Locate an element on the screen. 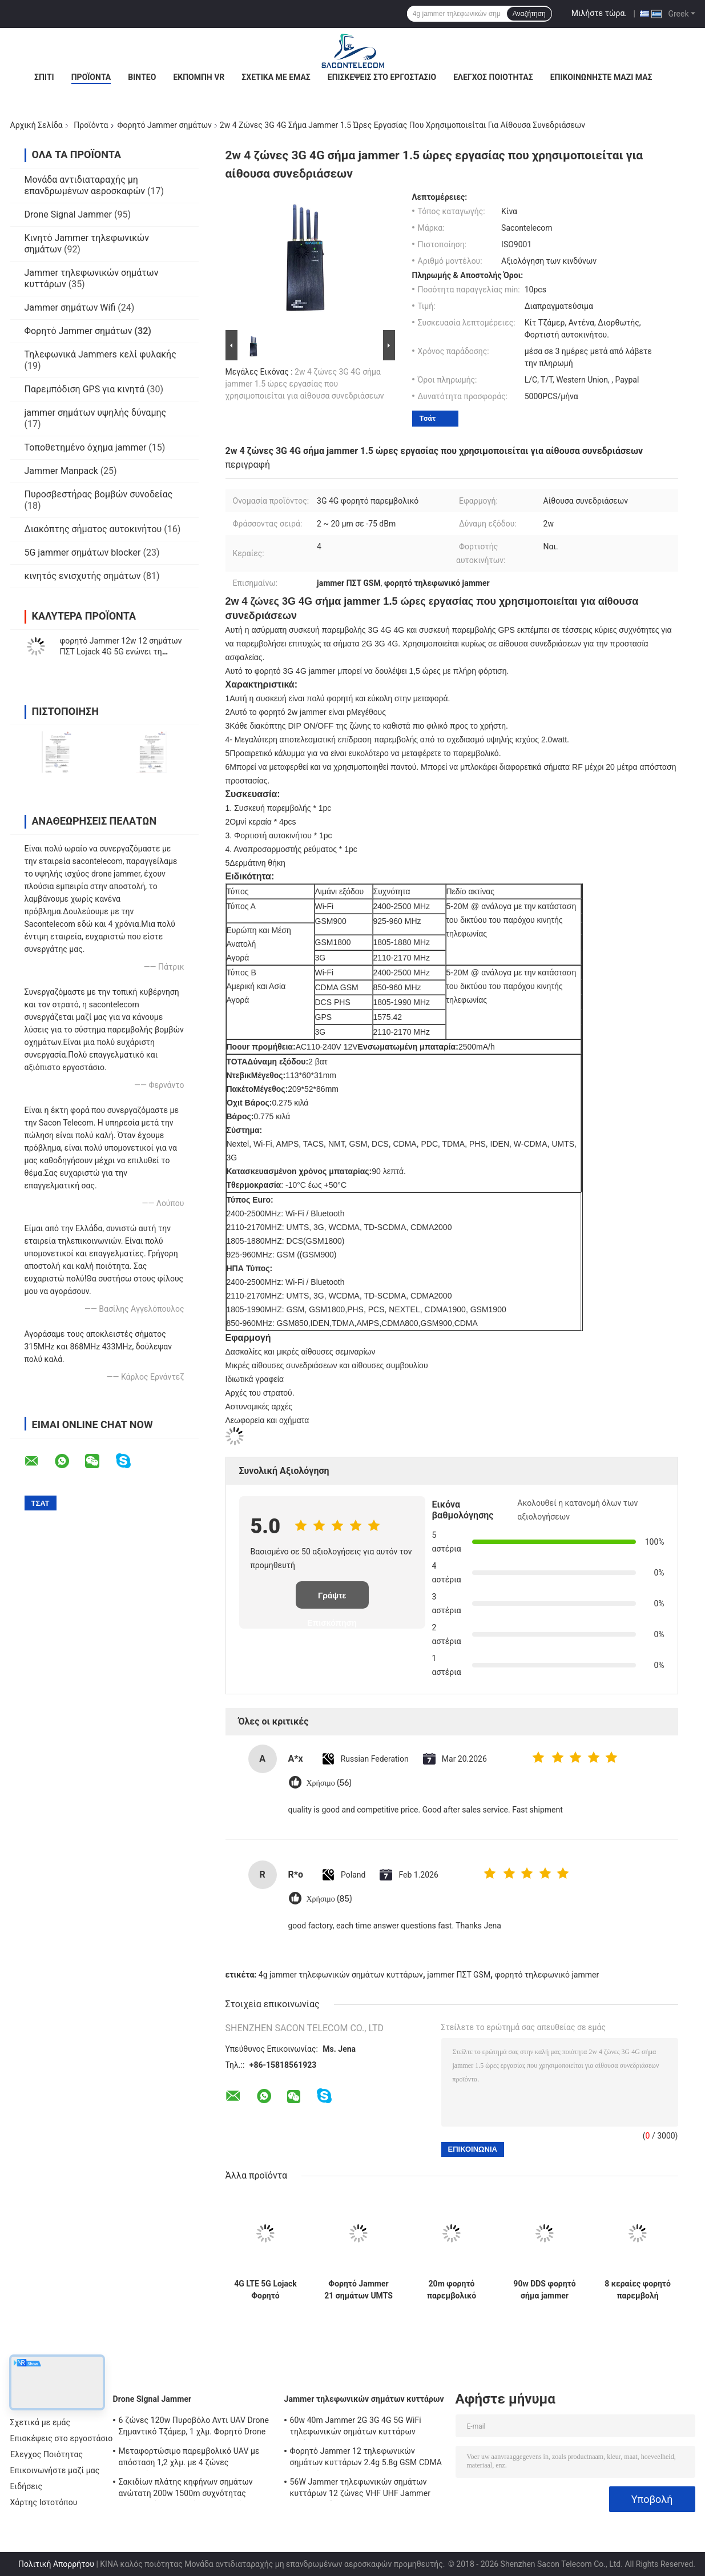  Επικοινωνήστε μαζί μας is located at coordinates (601, 77).